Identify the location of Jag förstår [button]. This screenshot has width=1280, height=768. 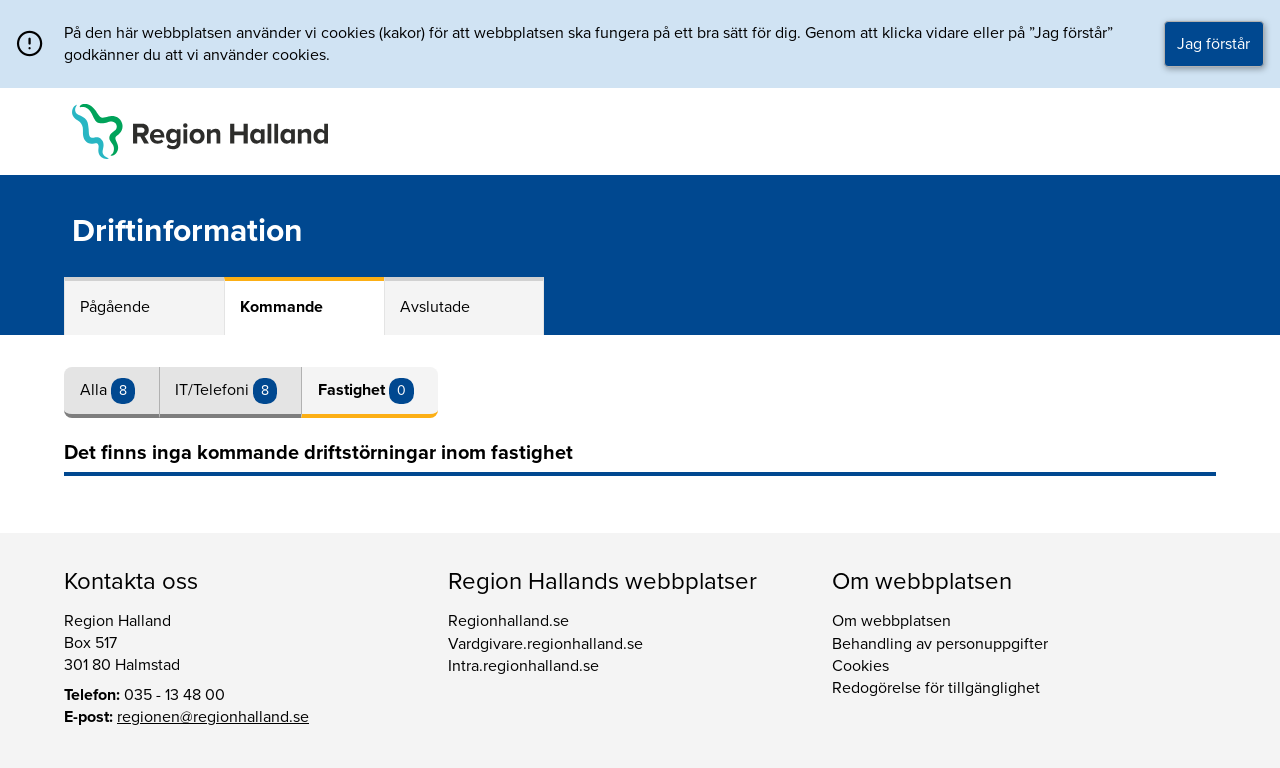
(1213, 44).